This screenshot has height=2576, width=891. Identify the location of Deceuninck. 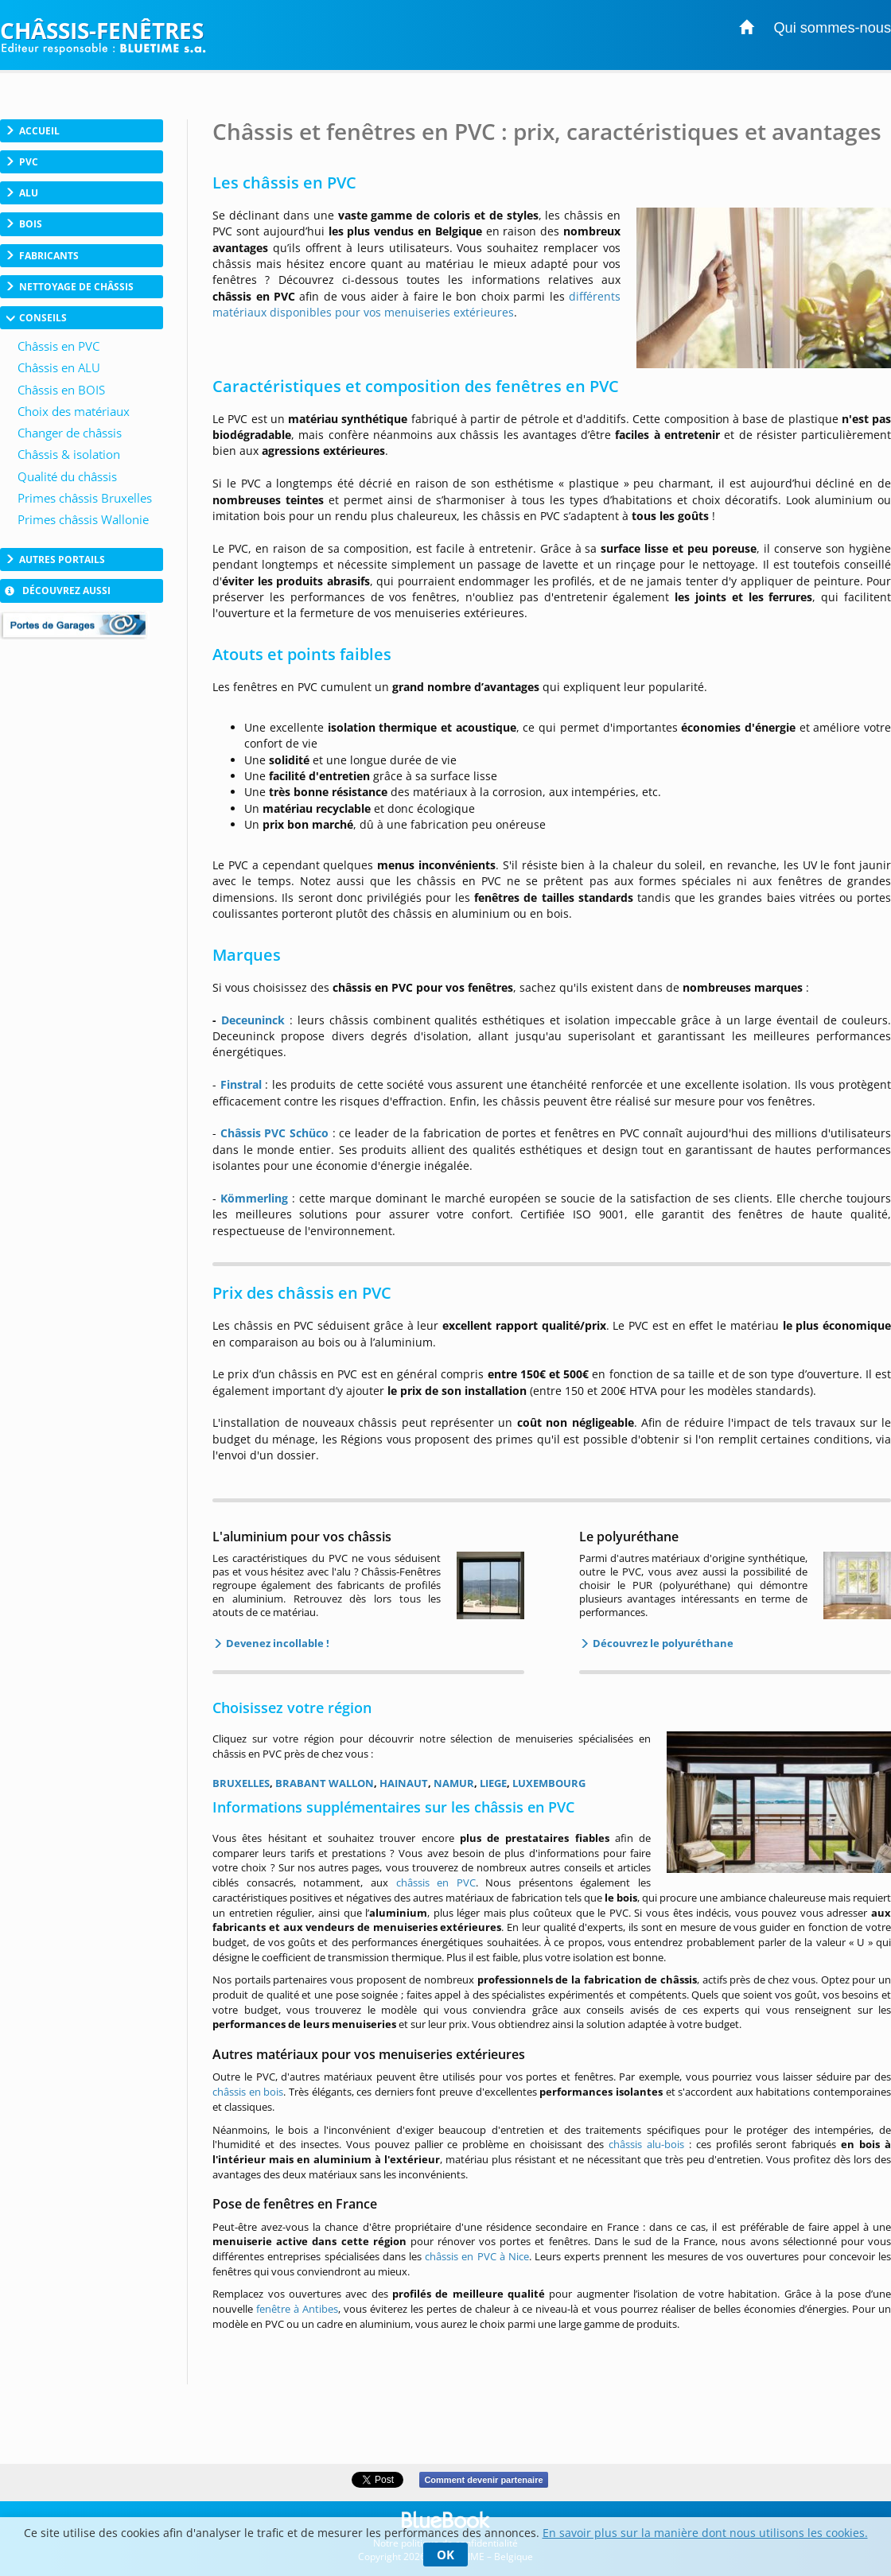
(253, 1020).